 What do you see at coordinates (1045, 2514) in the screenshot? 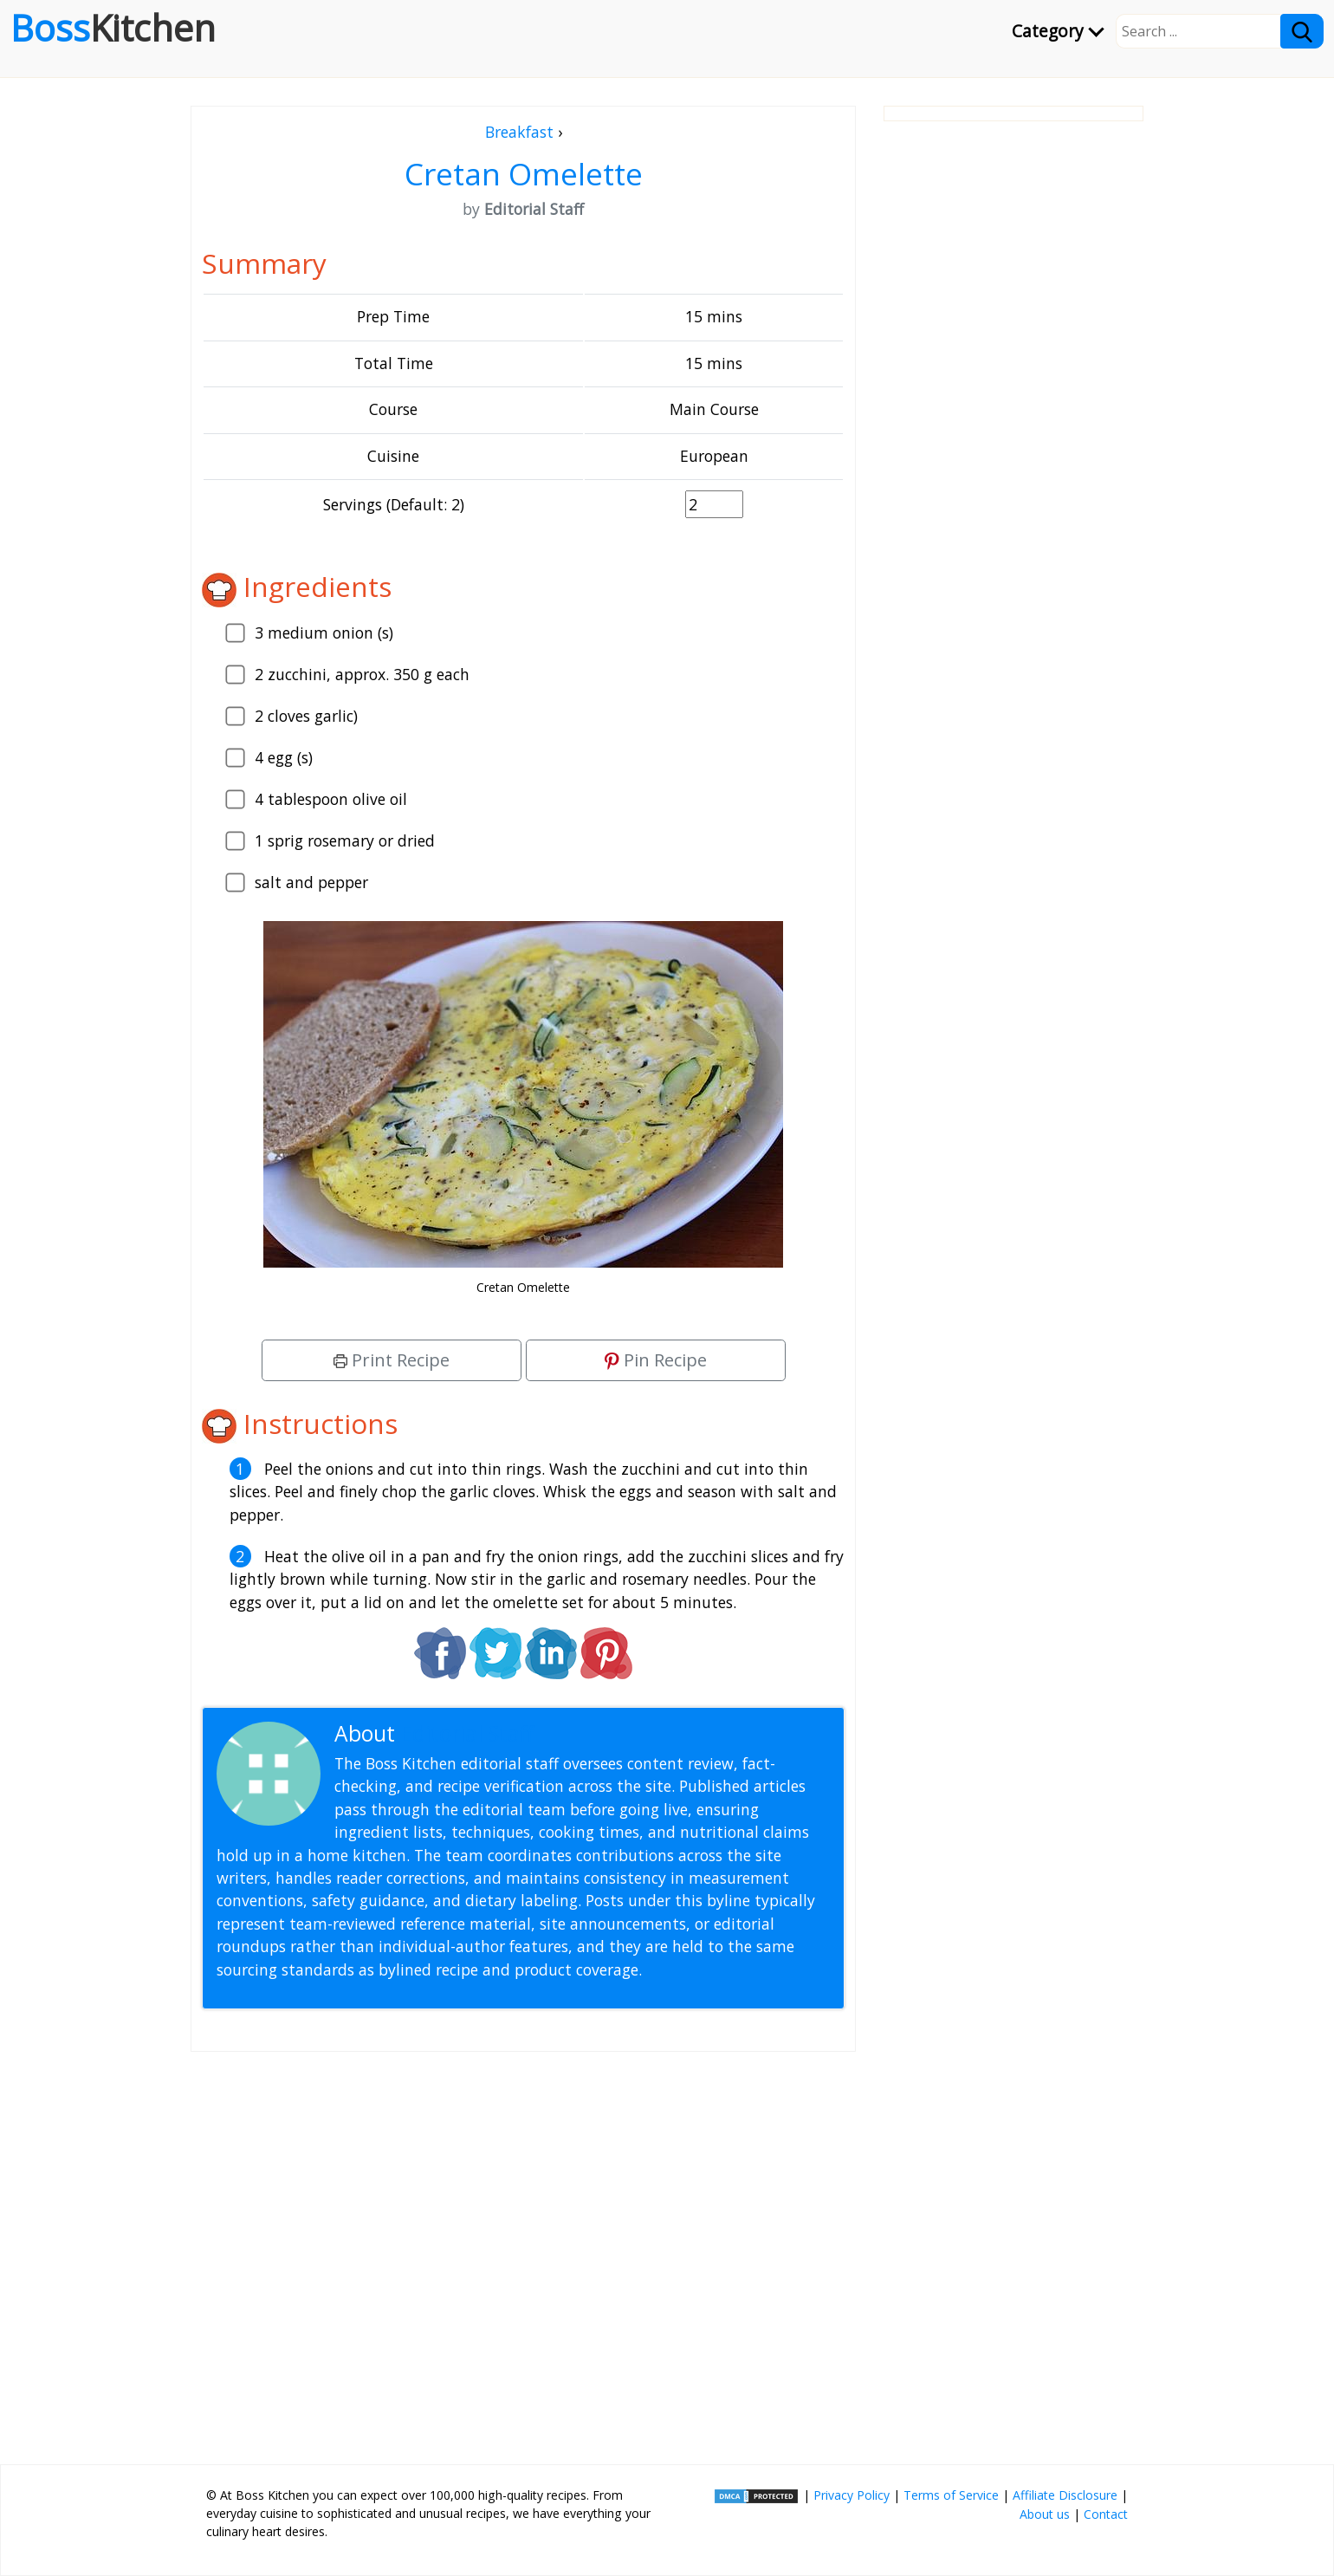
I see `About us` at bounding box center [1045, 2514].